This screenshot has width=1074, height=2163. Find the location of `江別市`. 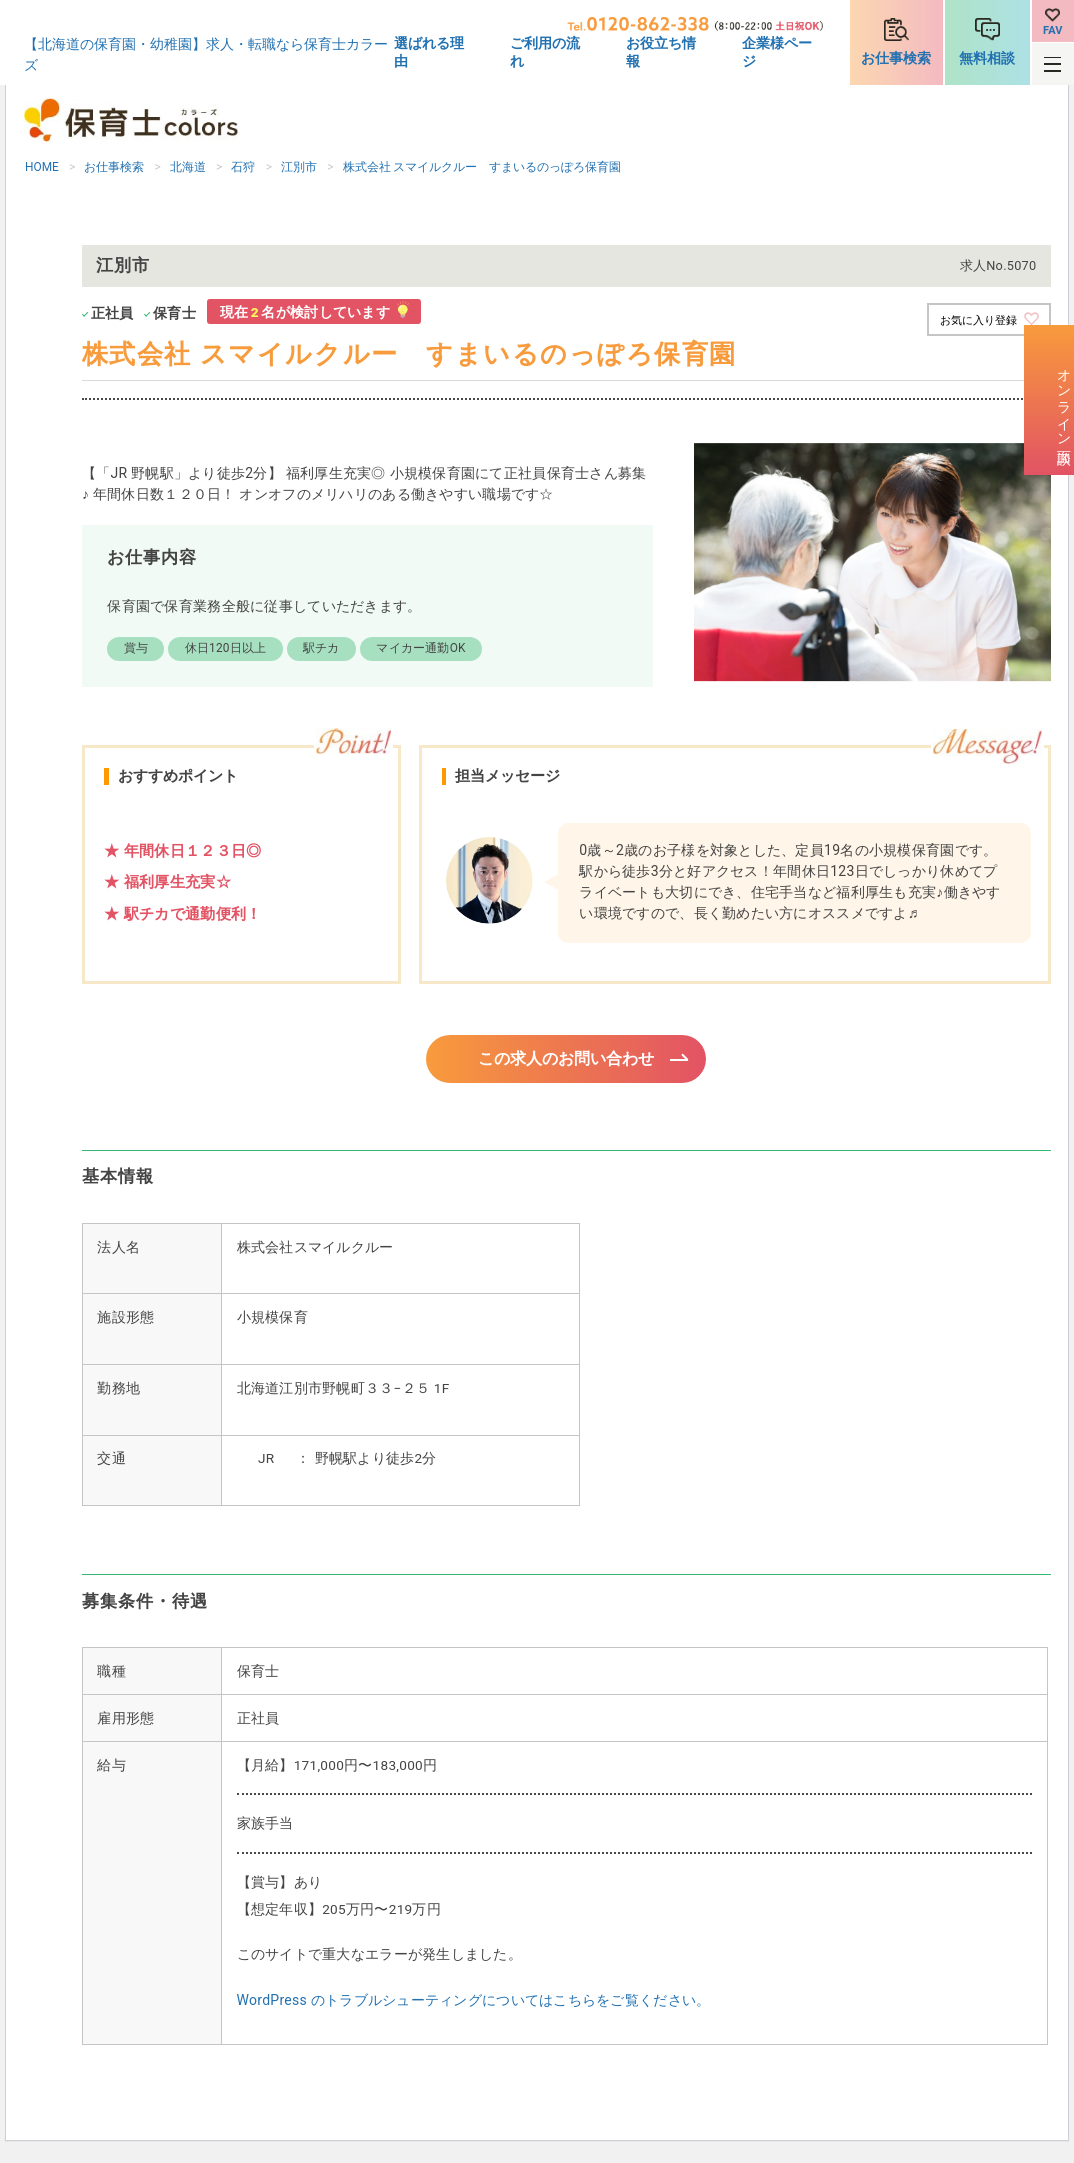

江別市 is located at coordinates (299, 167).